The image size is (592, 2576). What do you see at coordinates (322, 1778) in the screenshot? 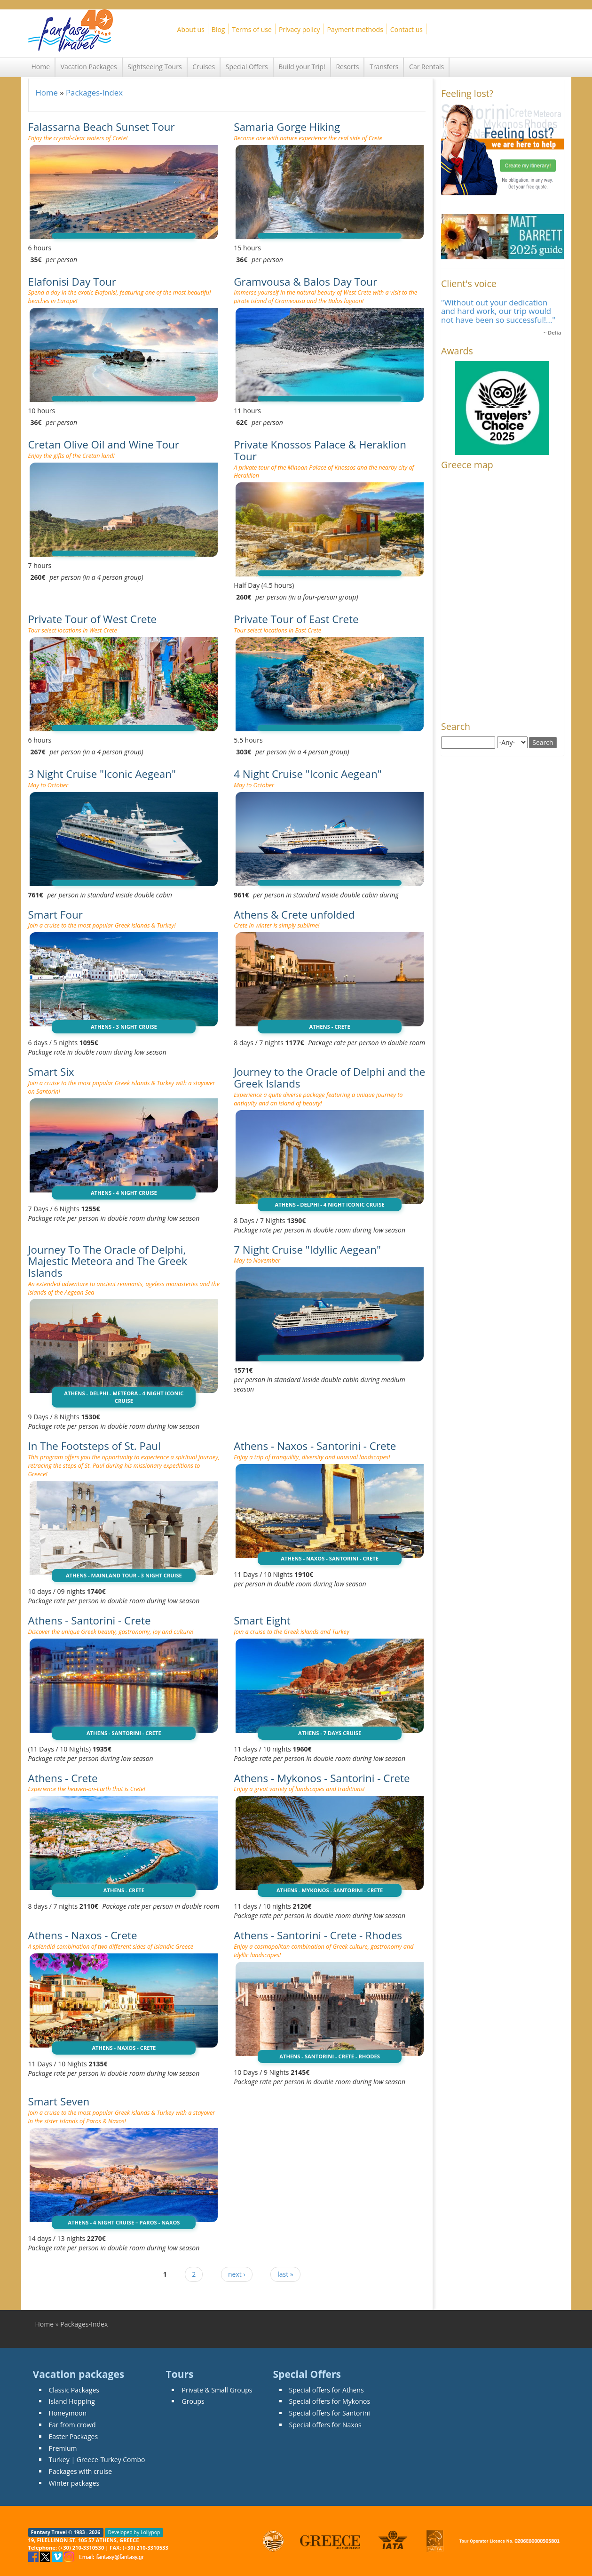
I see `Athens - Mykonos - Santorini - Crete` at bounding box center [322, 1778].